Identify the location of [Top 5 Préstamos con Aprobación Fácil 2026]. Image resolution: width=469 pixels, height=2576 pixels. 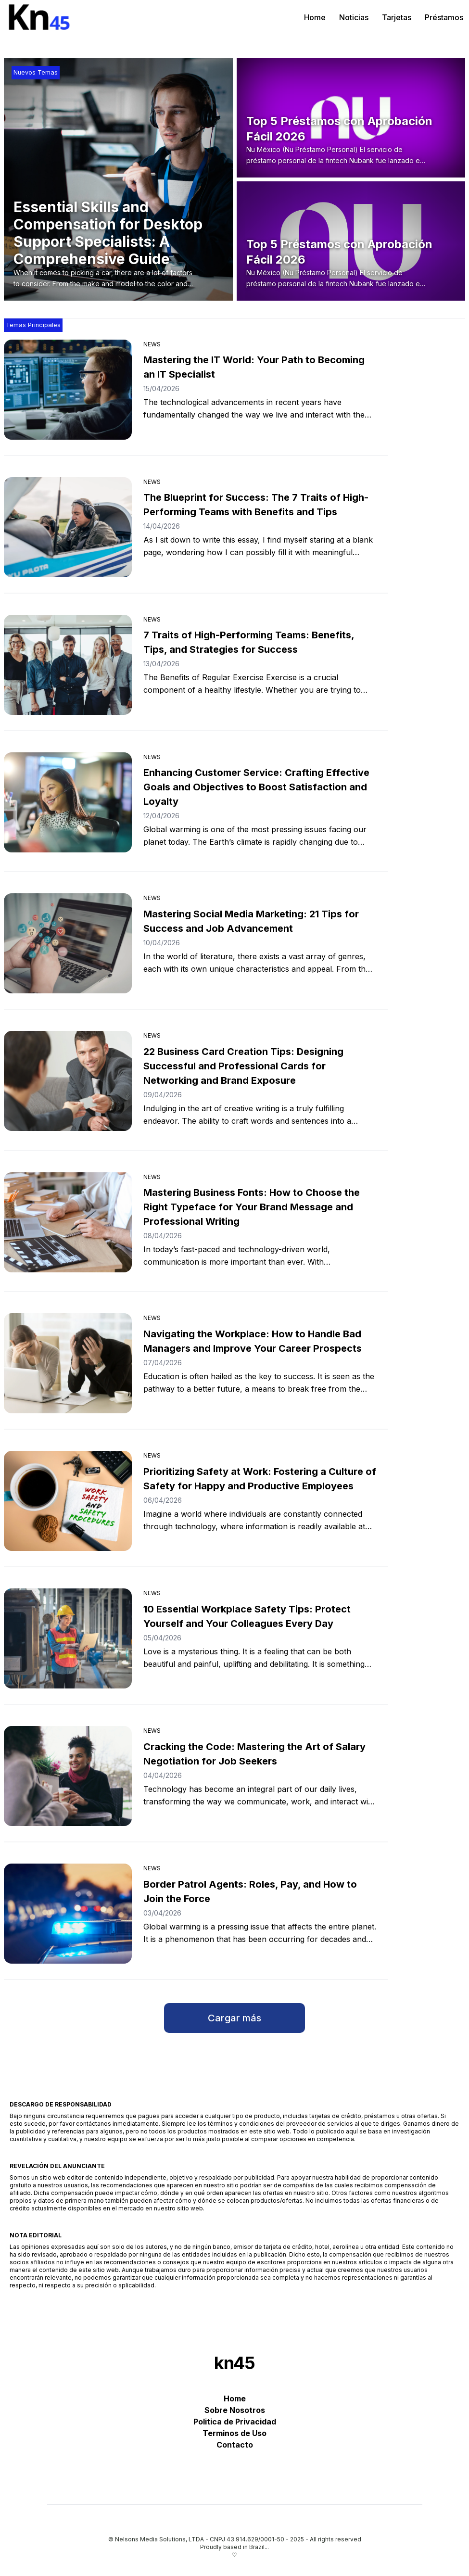
(354, 140).